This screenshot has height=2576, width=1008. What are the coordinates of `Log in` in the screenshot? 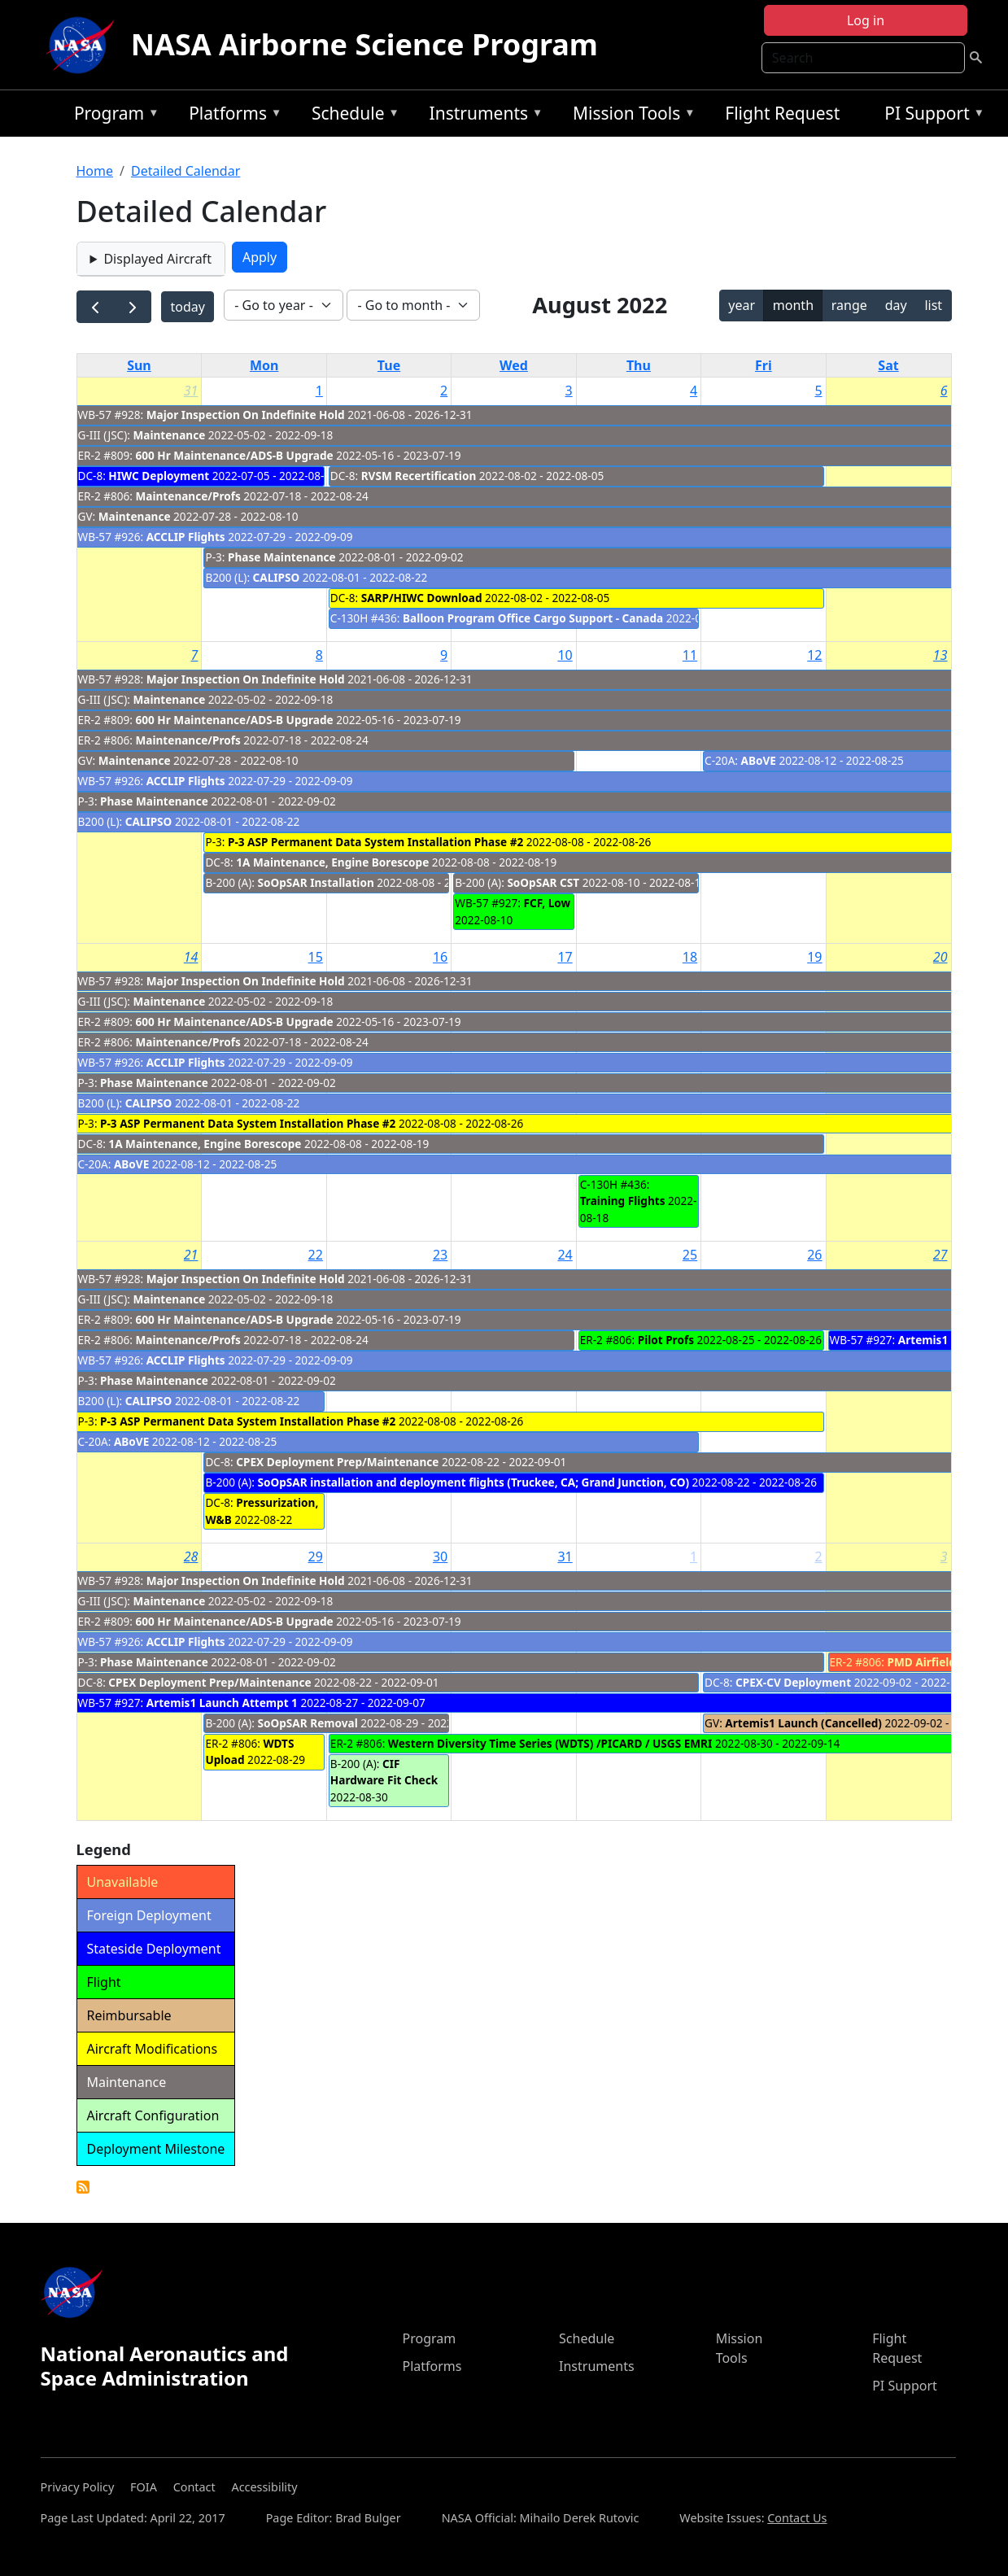 It's located at (865, 20).